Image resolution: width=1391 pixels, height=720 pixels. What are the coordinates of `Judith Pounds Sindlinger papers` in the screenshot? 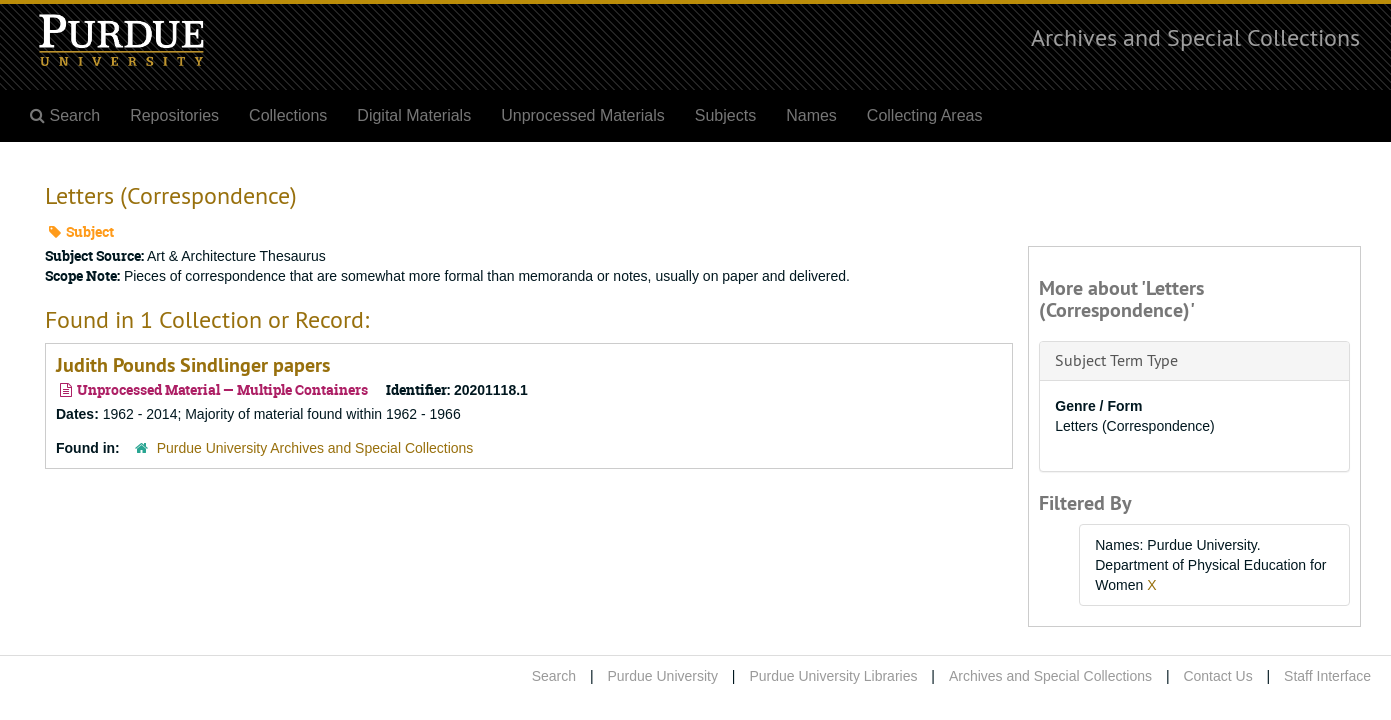 It's located at (193, 365).